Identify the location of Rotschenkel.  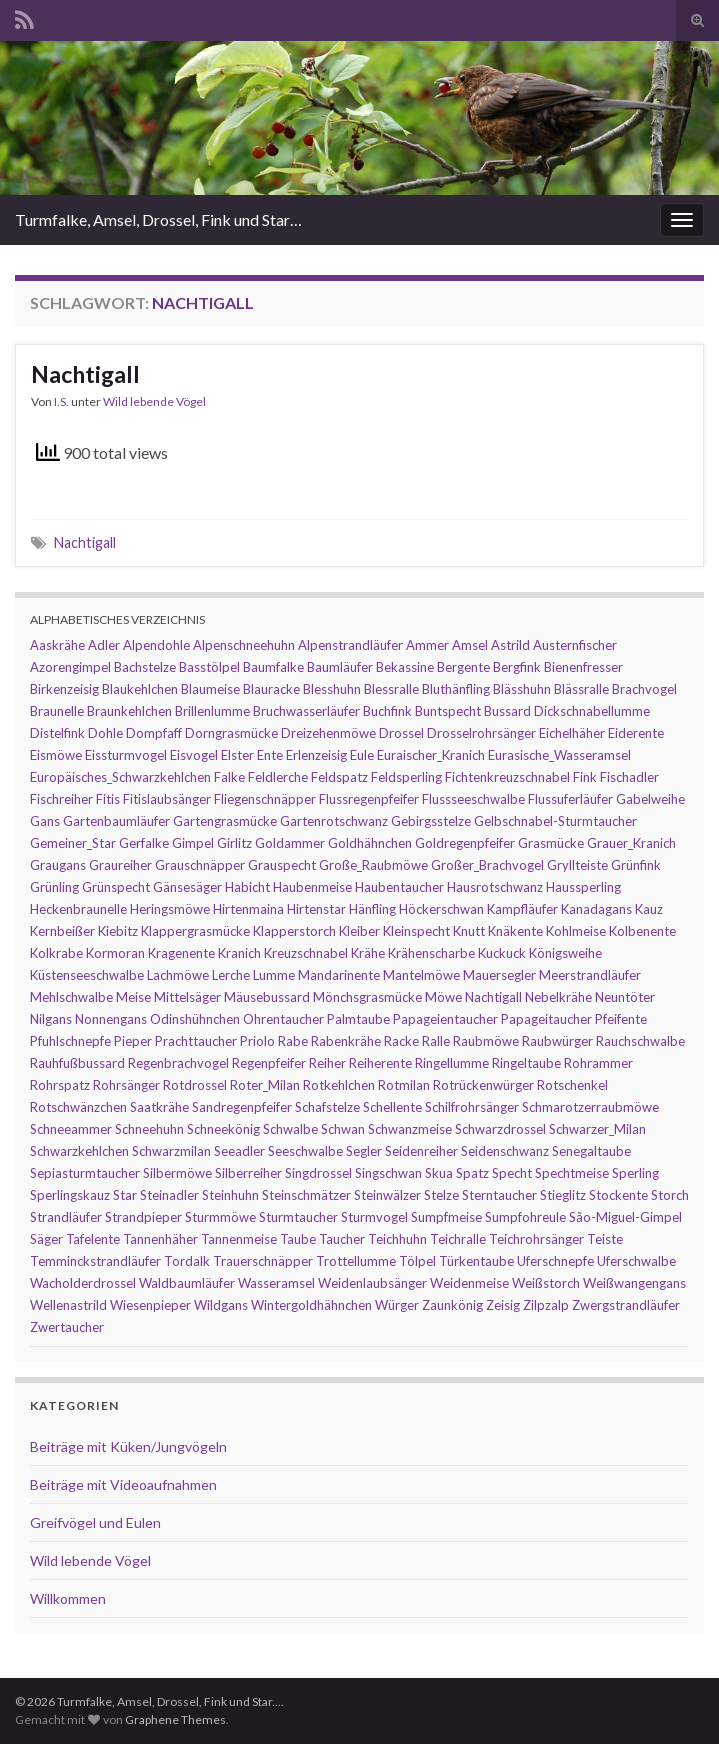
(572, 1085).